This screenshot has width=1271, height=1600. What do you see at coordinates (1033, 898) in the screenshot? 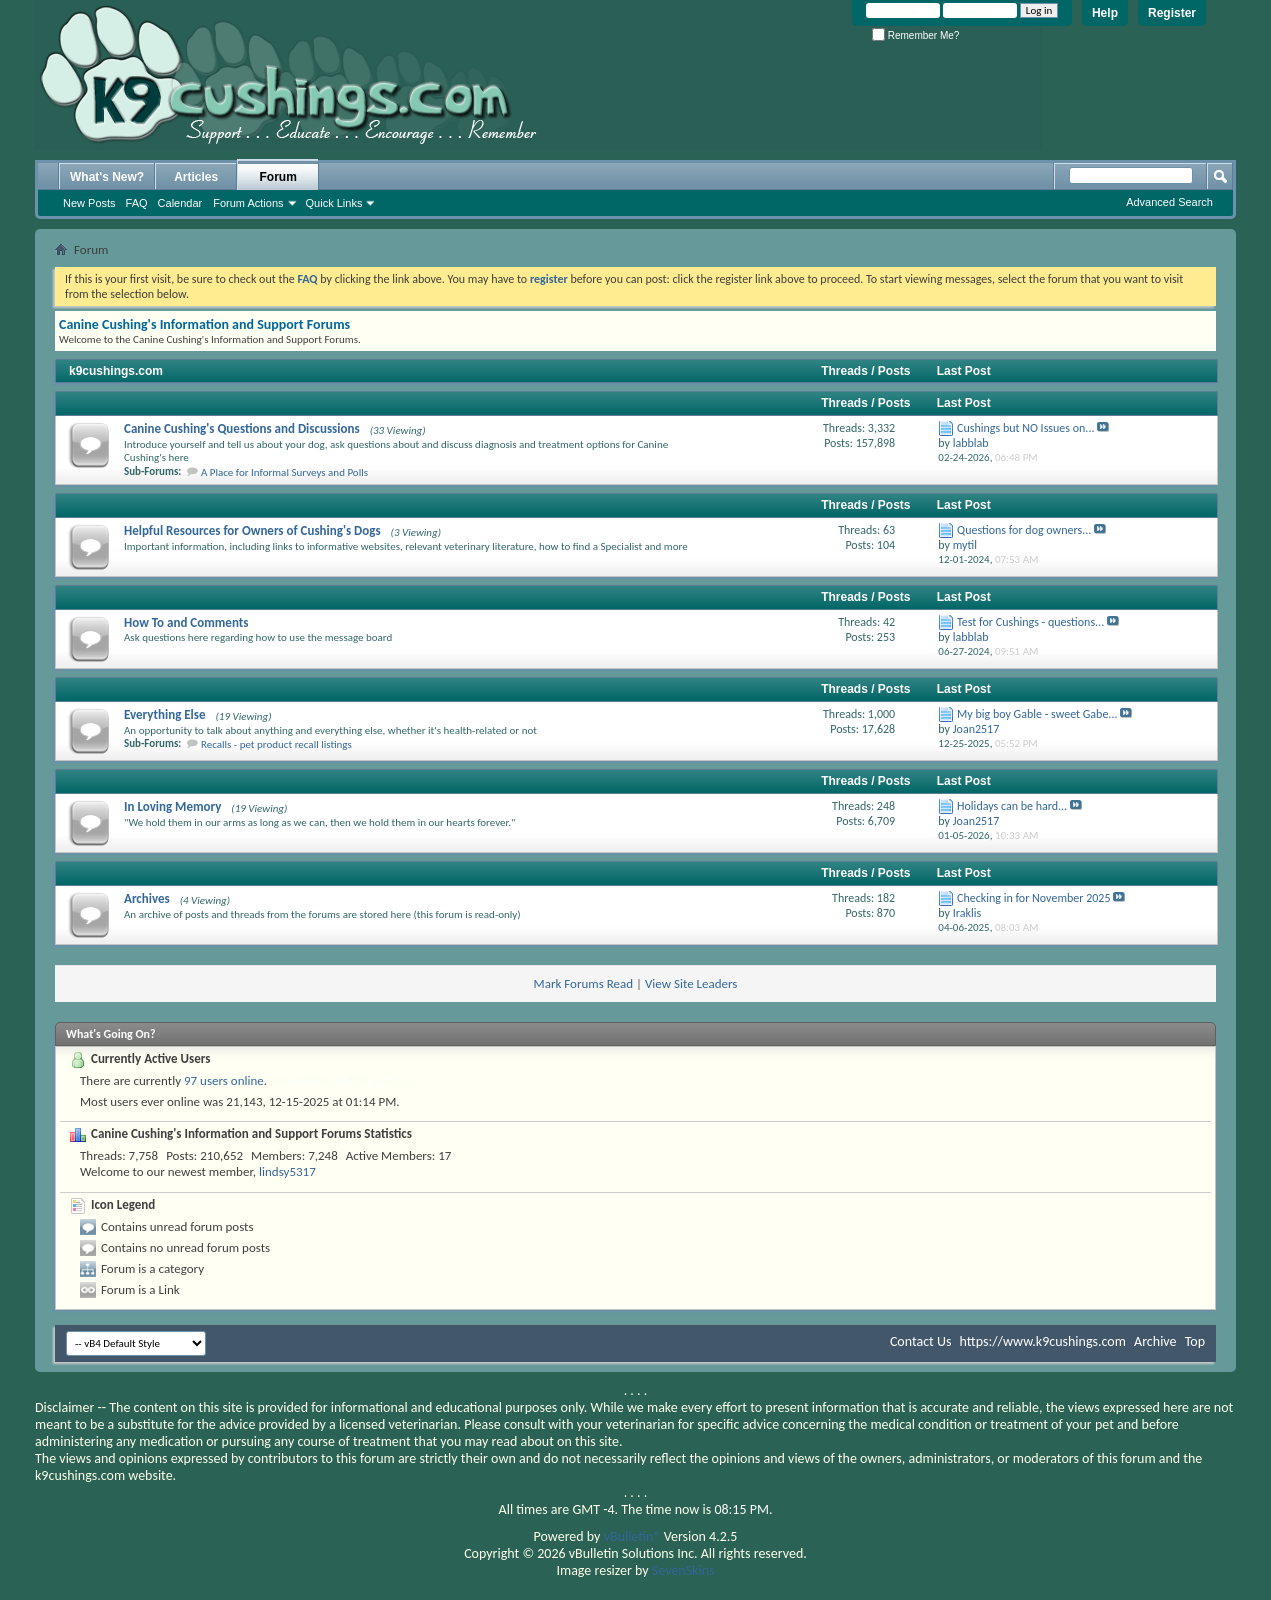
I see `Checking in for November 2025` at bounding box center [1033, 898].